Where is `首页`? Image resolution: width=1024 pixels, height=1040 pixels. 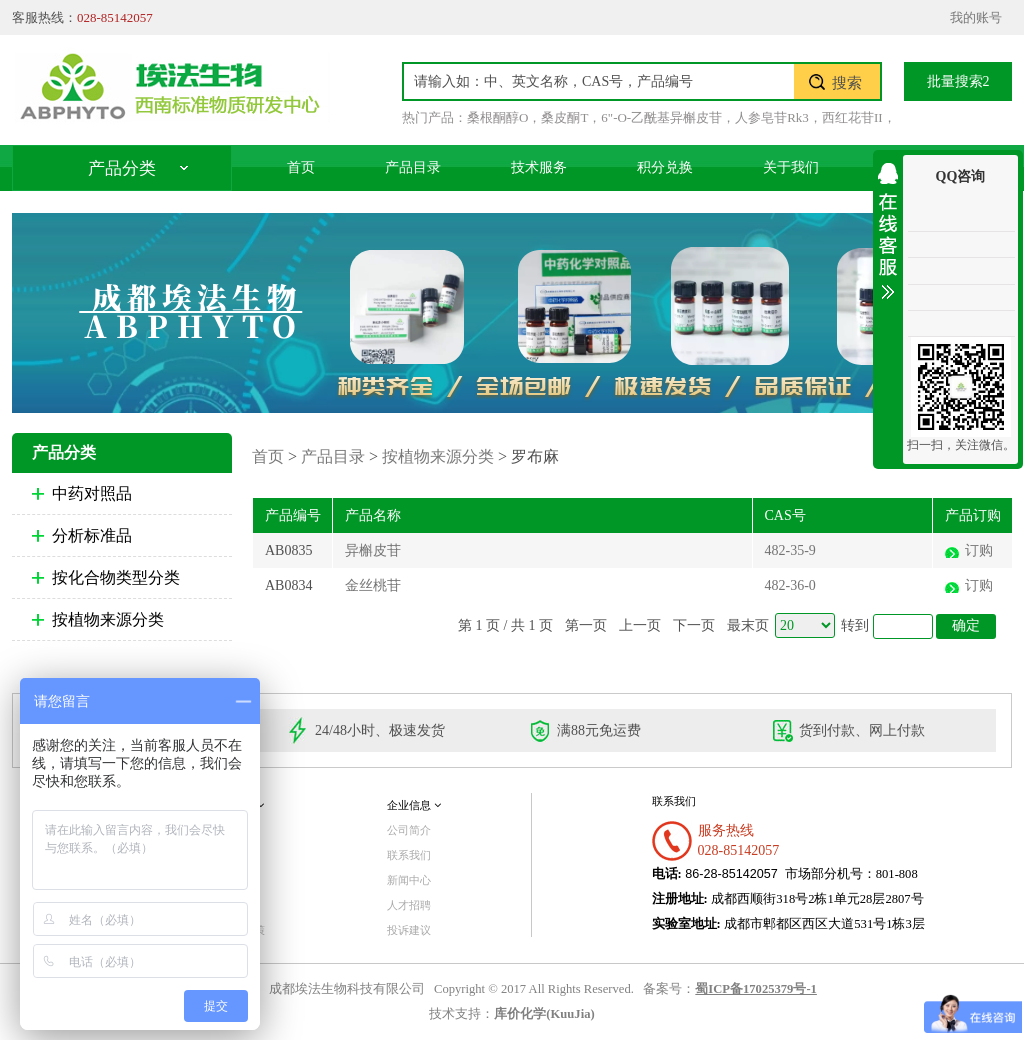
首页 is located at coordinates (301, 167).